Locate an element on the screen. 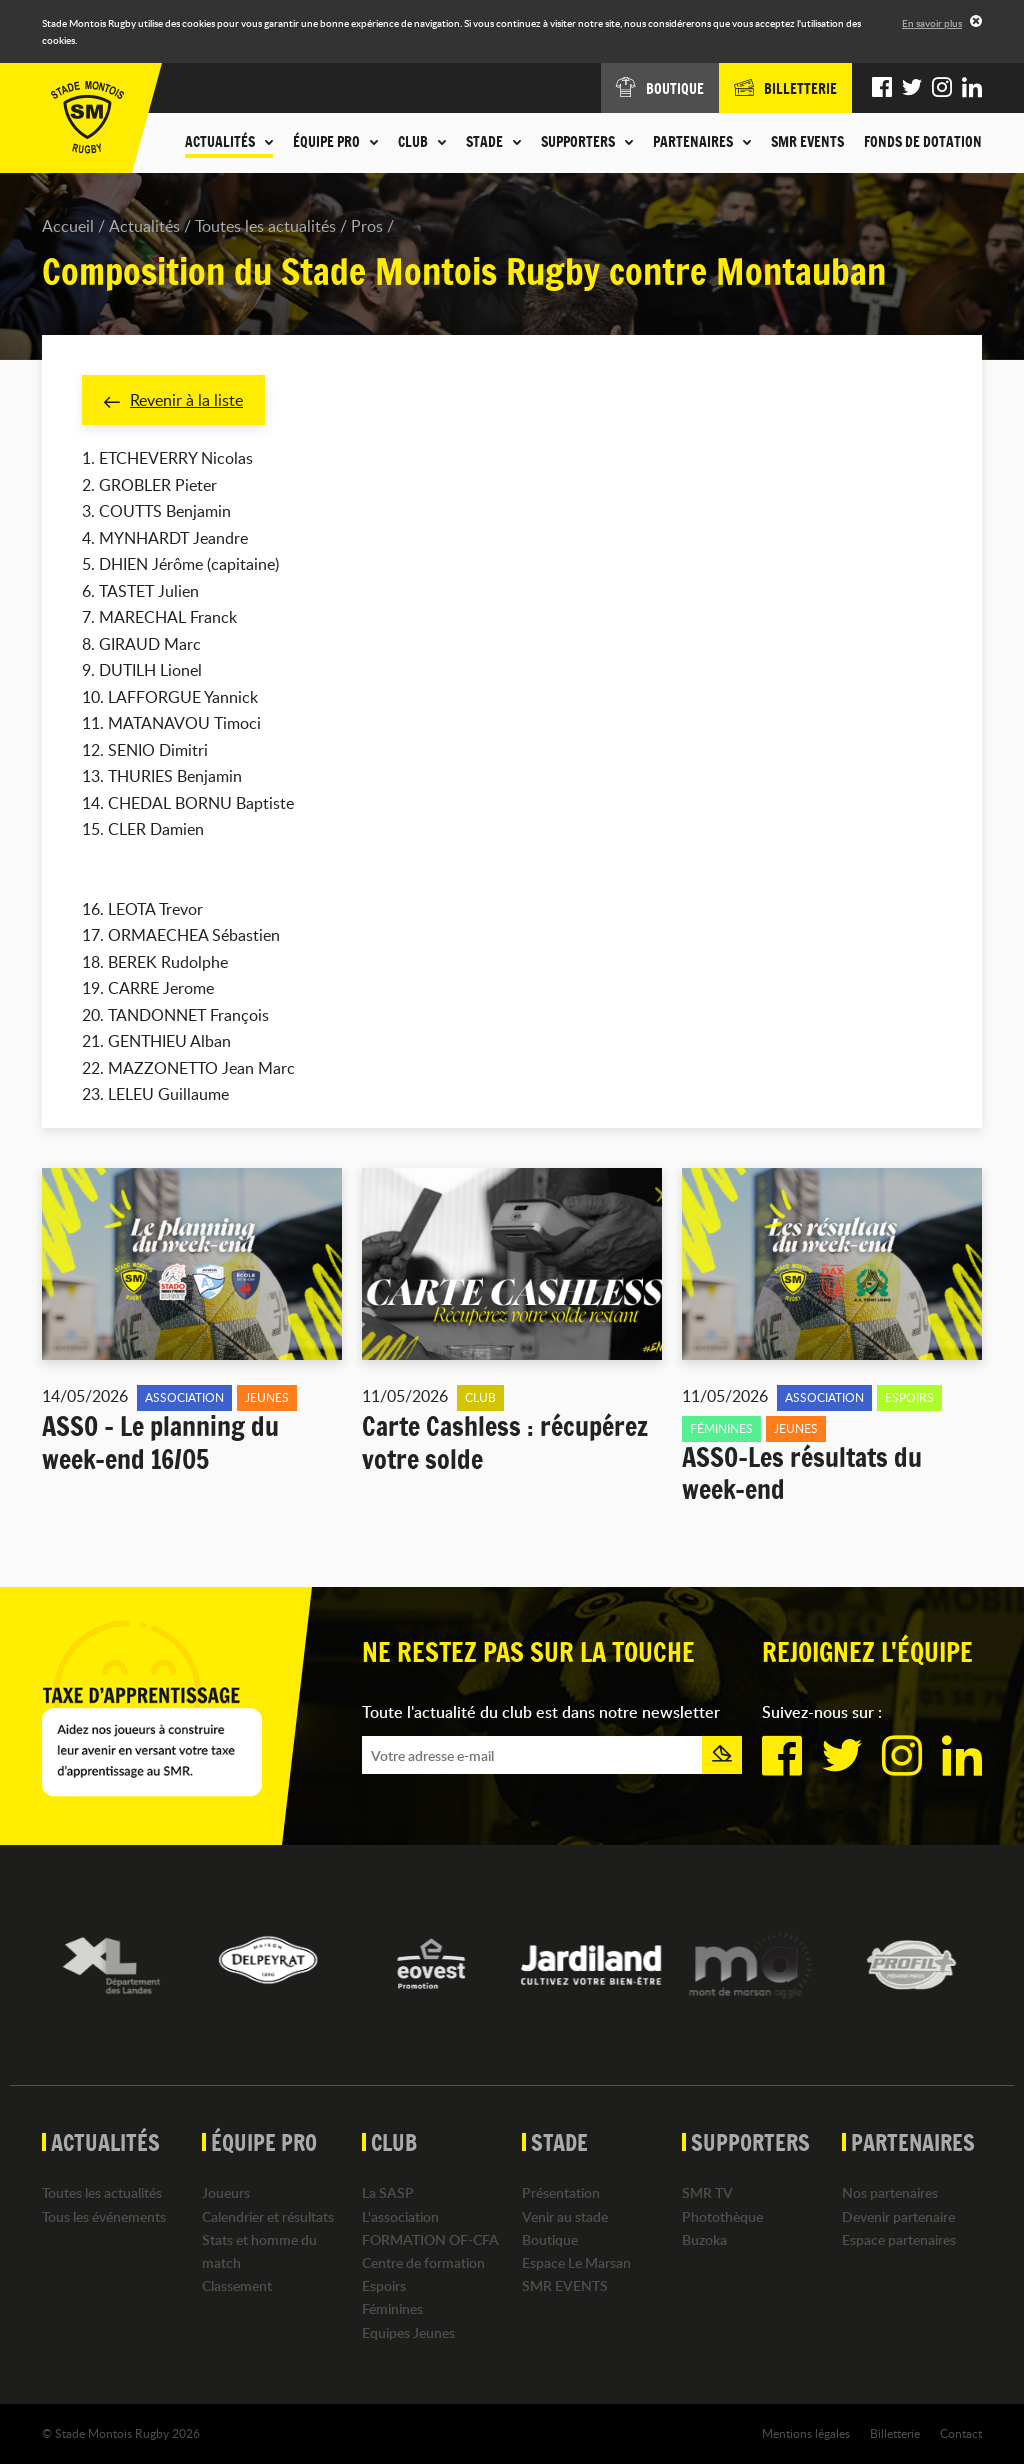 The height and width of the screenshot is (2464, 1024). En savoir plus is located at coordinates (932, 23).